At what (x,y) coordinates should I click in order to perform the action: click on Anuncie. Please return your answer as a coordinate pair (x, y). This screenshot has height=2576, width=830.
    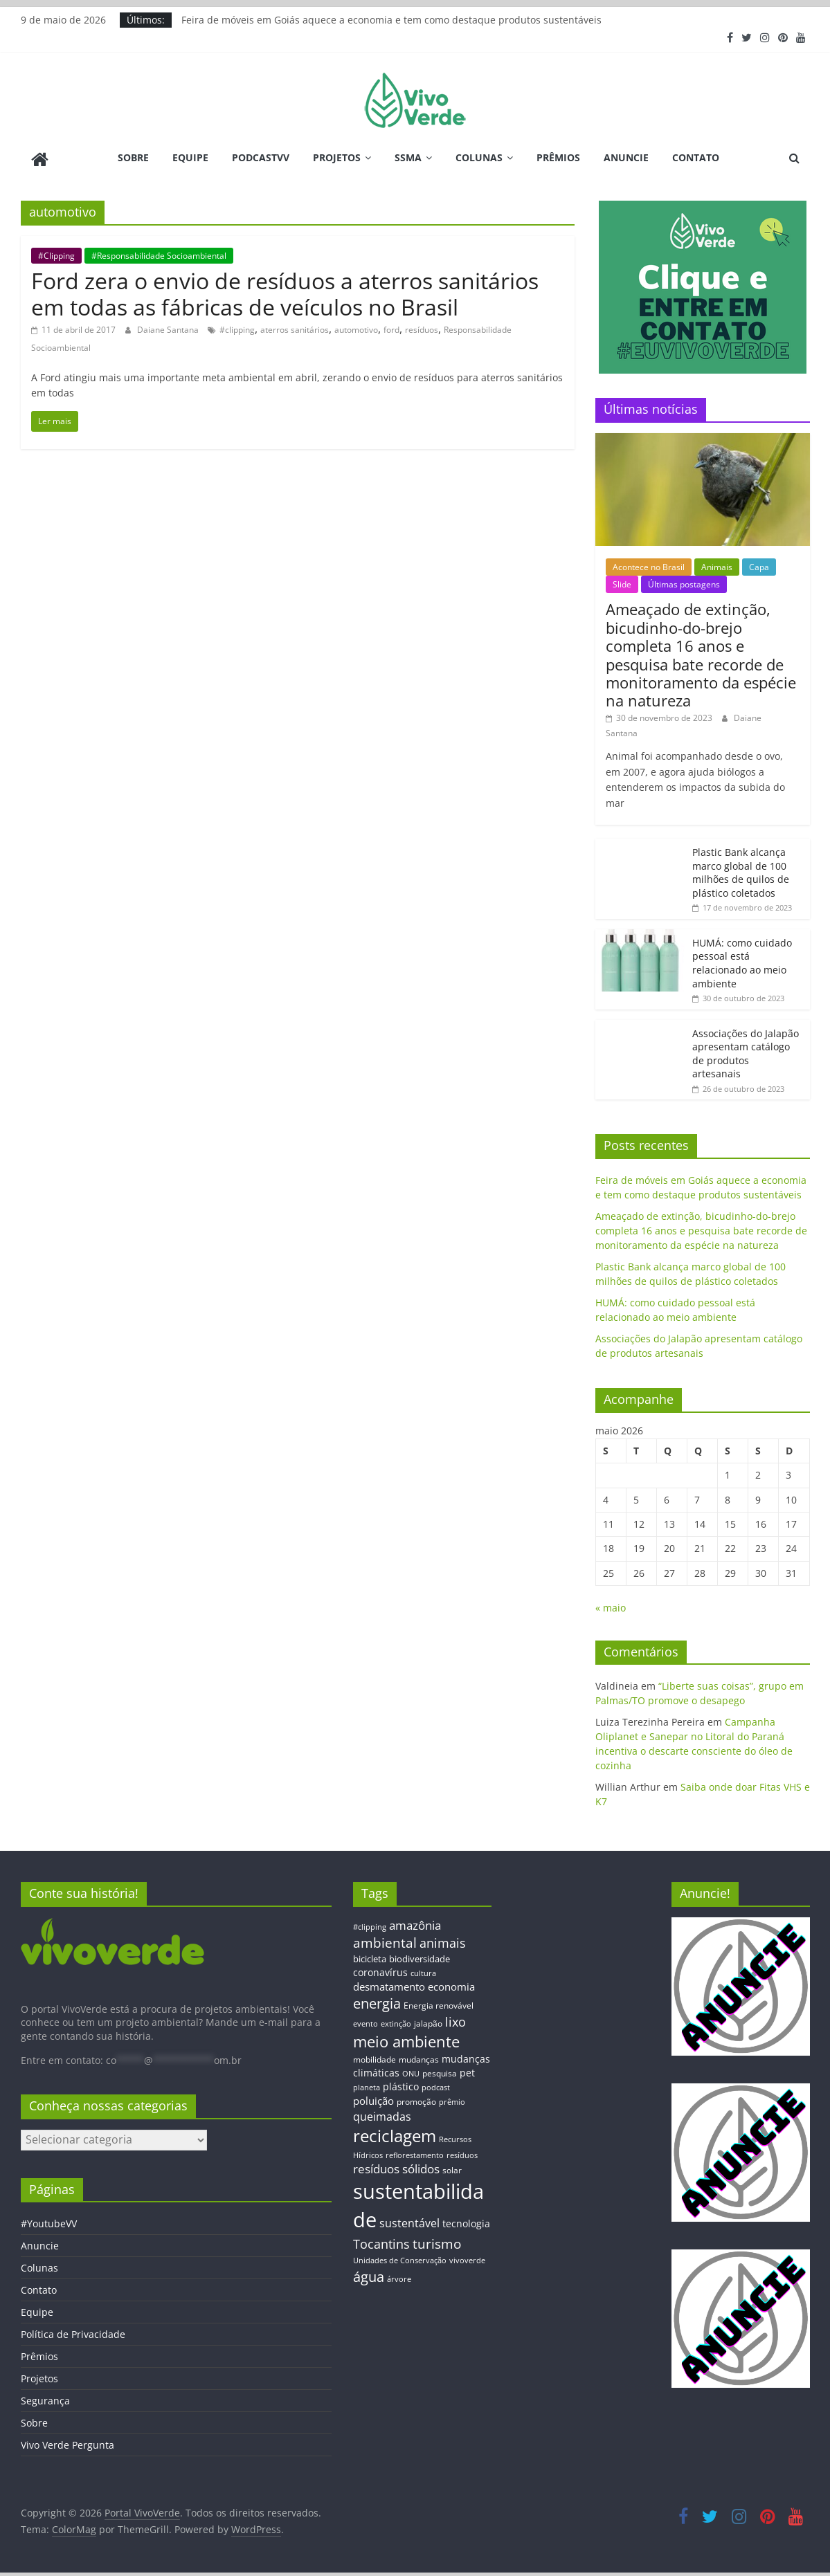
    Looking at the image, I should click on (626, 157).